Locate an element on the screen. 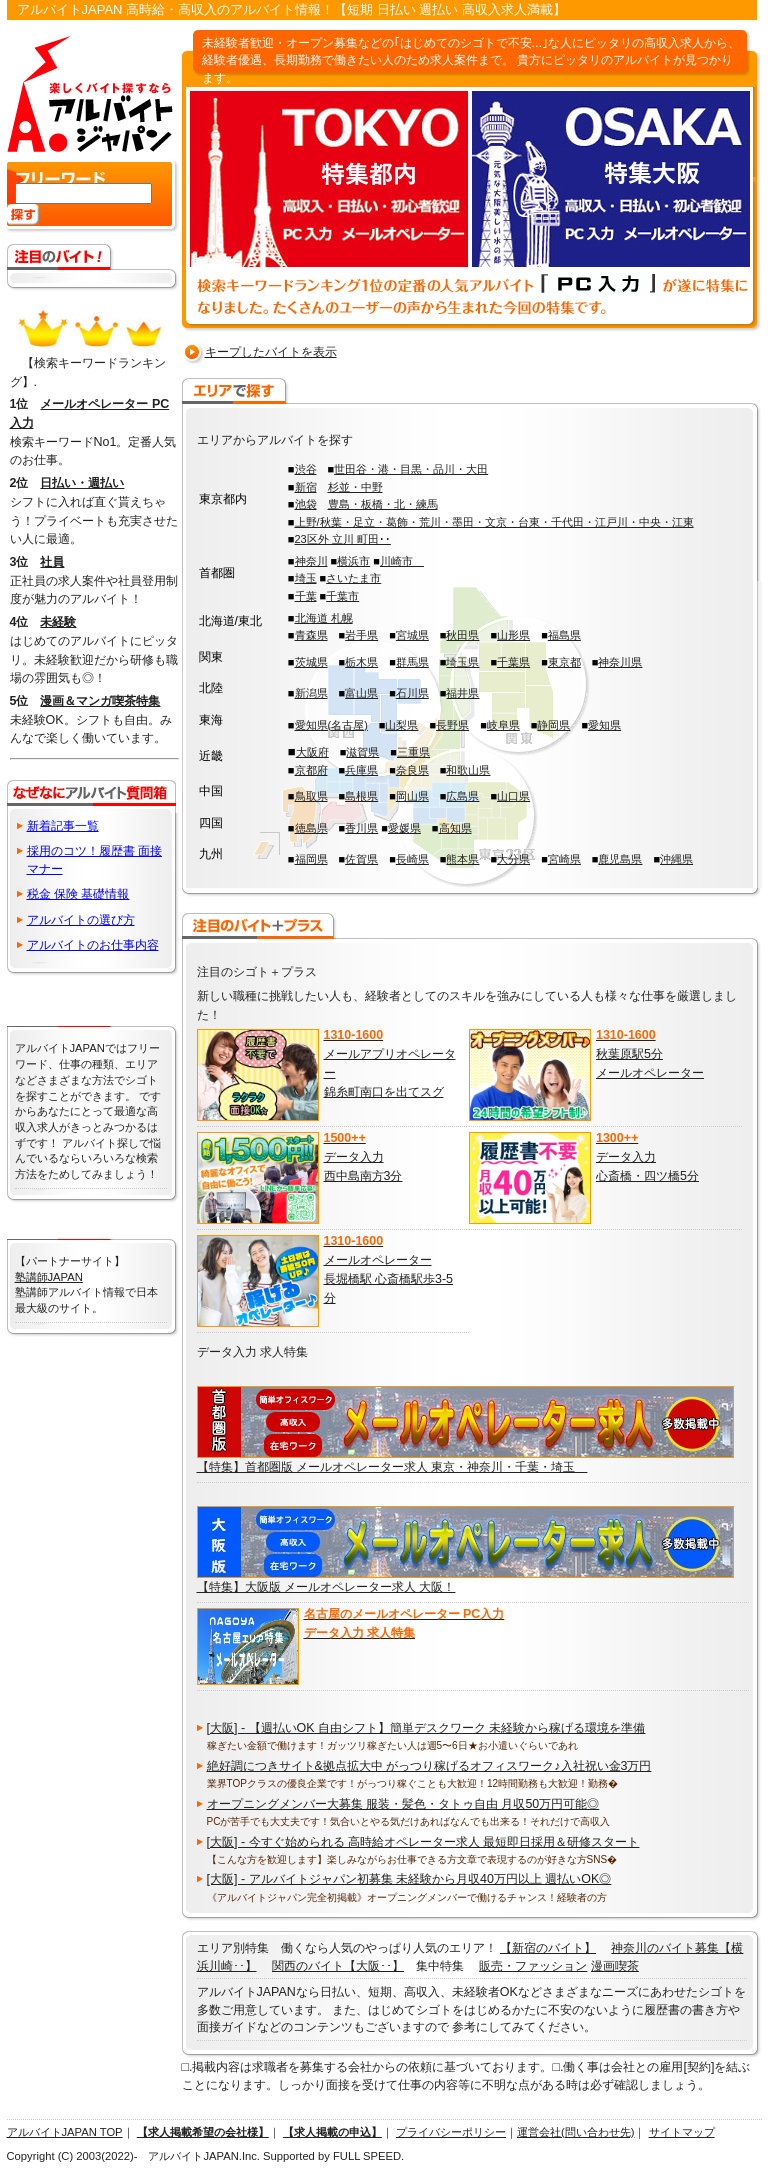  絶好調につきサイト&拠点拡大中 がっつり稼げるオフィスワーク♪入社祝い金3万円 is located at coordinates (429, 1766).